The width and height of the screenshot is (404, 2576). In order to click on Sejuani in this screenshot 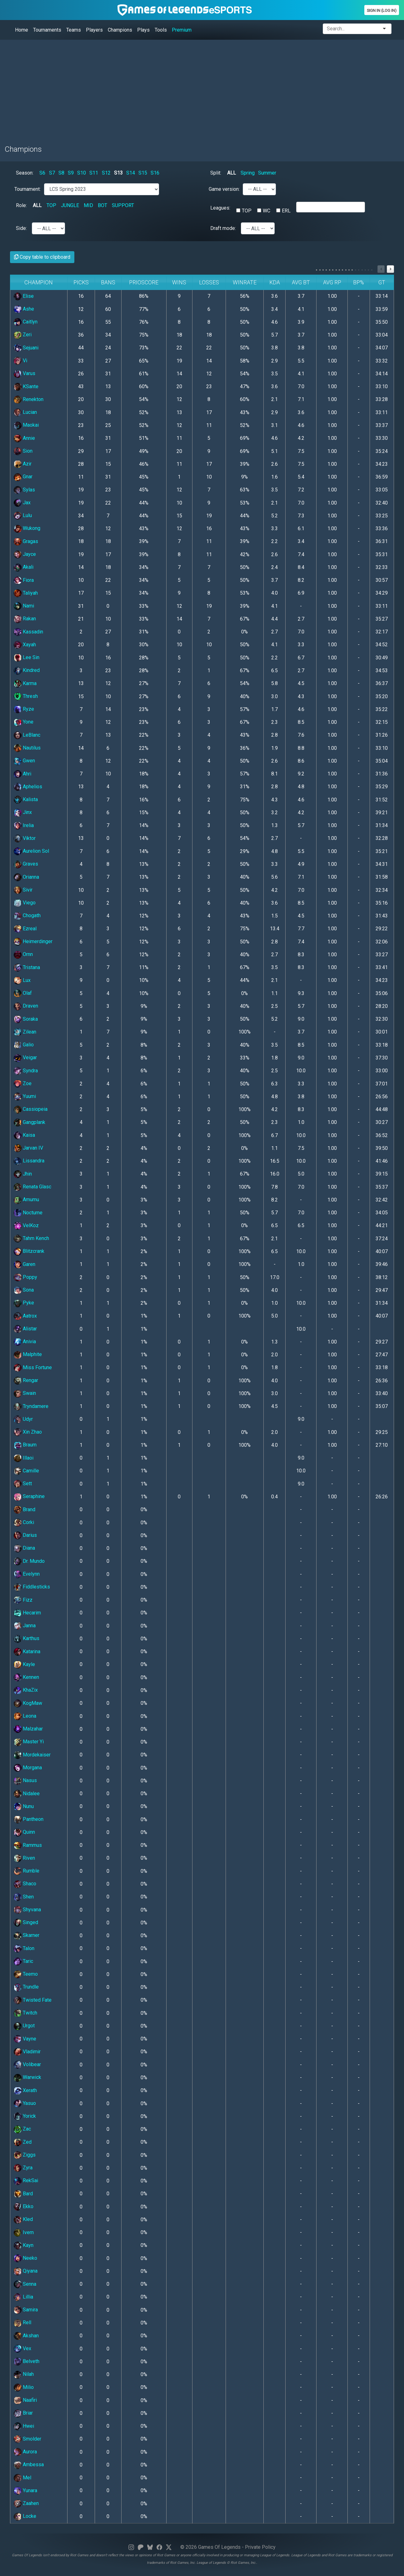, I will do `click(26, 348)`.